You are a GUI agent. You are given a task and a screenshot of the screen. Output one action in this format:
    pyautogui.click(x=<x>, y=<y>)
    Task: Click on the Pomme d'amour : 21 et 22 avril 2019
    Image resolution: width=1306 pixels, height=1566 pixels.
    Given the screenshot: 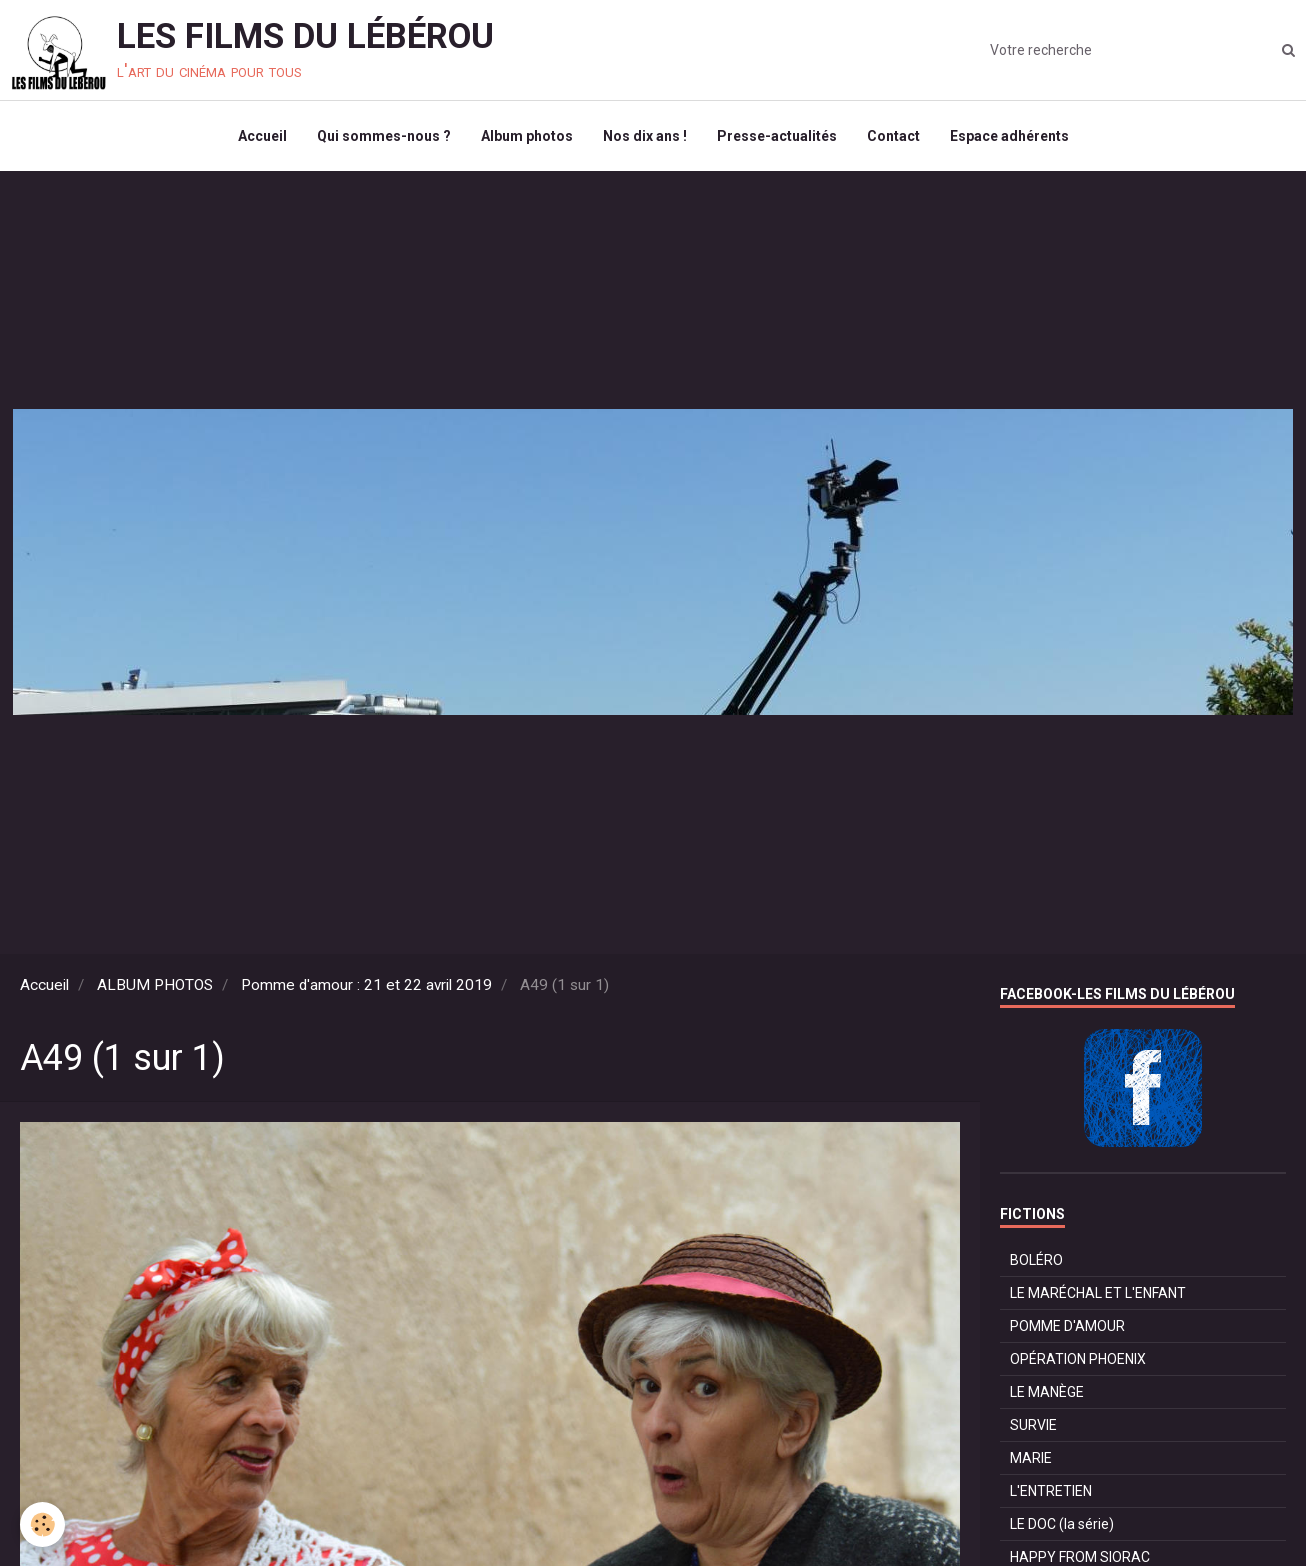 What is the action you would take?
    pyautogui.click(x=366, y=985)
    